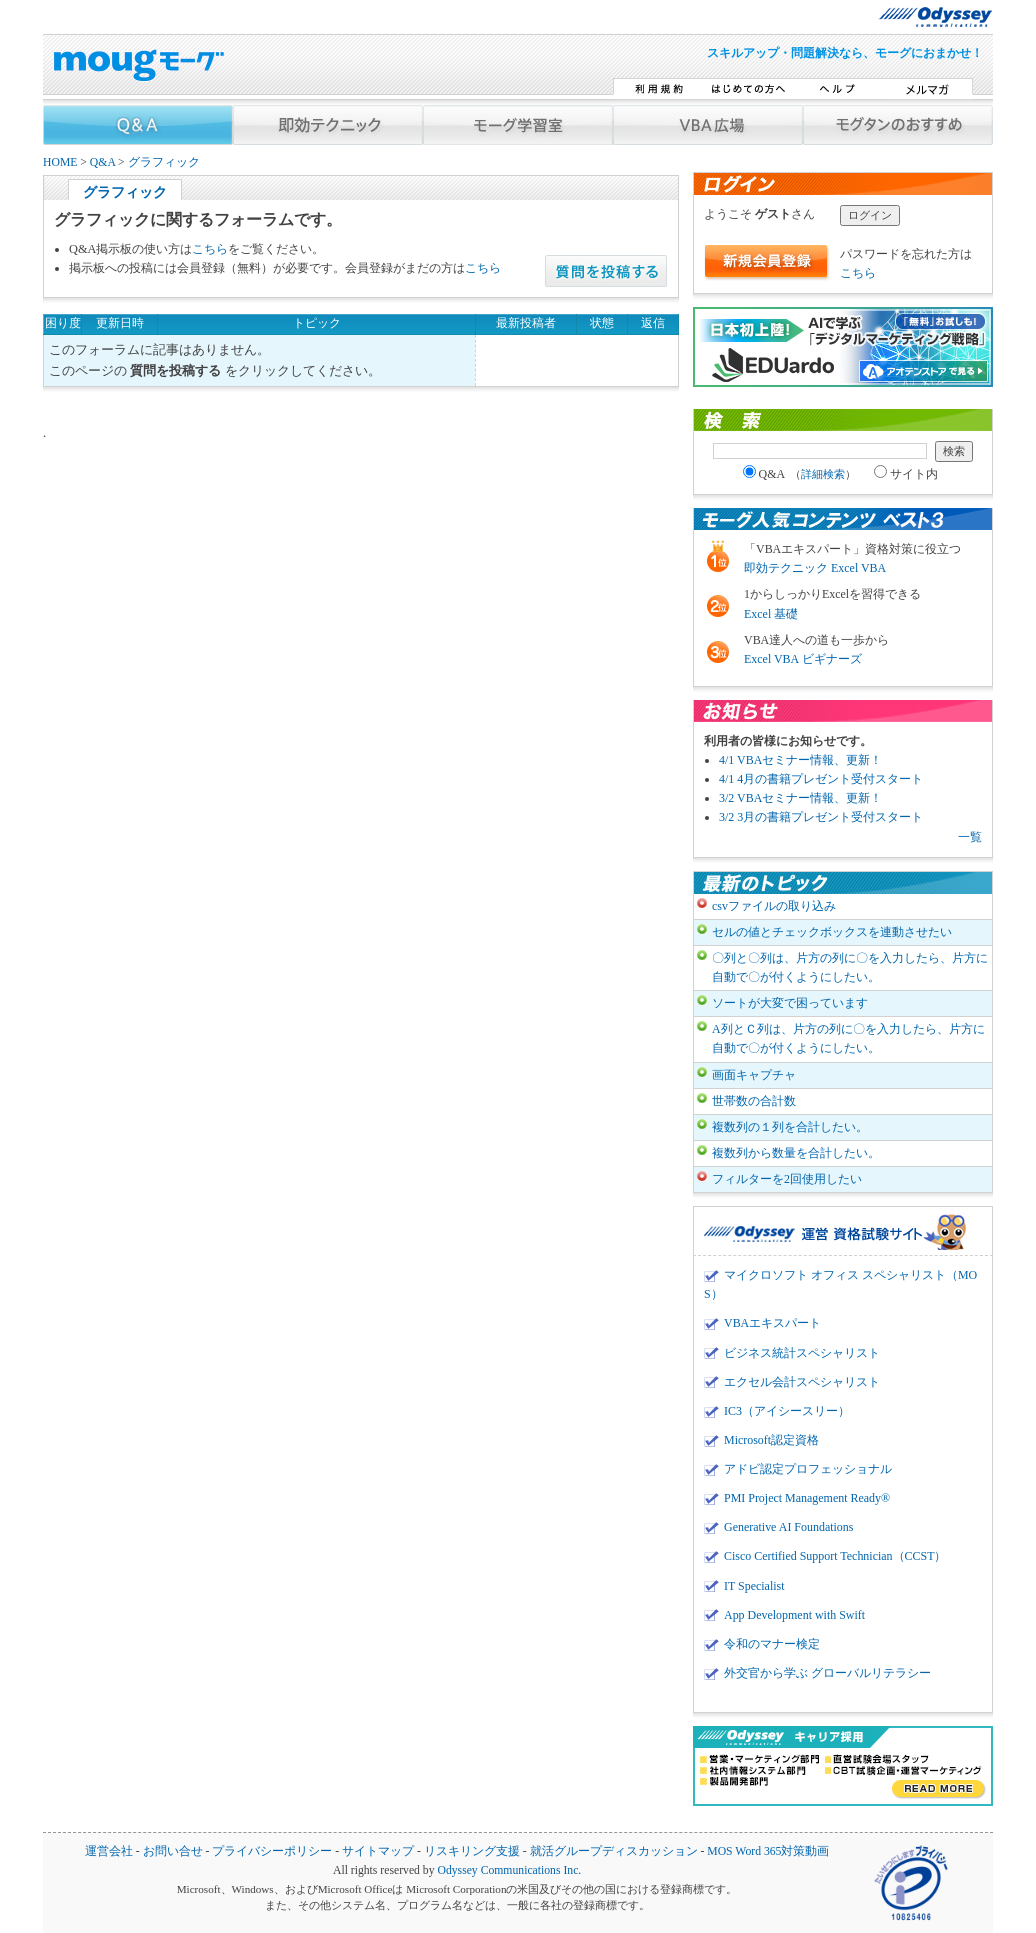 This screenshot has width=1036, height=1933. Describe the element at coordinates (771, 1440) in the screenshot. I see `Microsoft認定資格` at that location.